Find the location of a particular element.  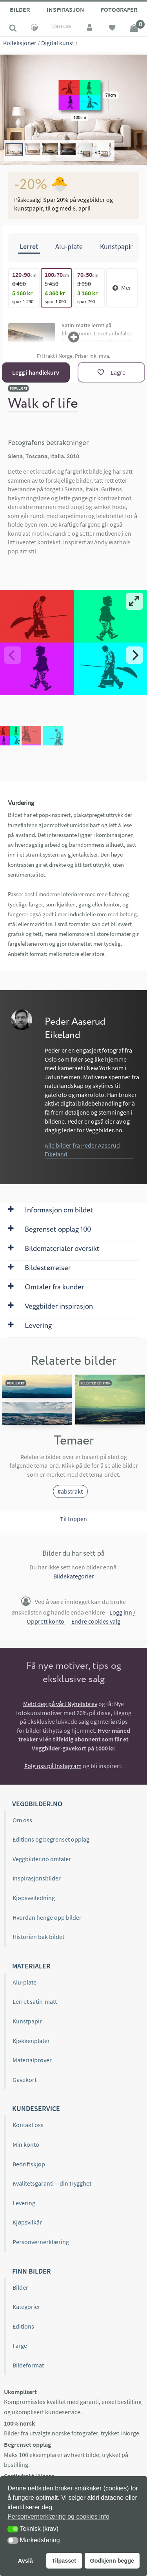

Lerret satin-matt is located at coordinates (35, 2001).